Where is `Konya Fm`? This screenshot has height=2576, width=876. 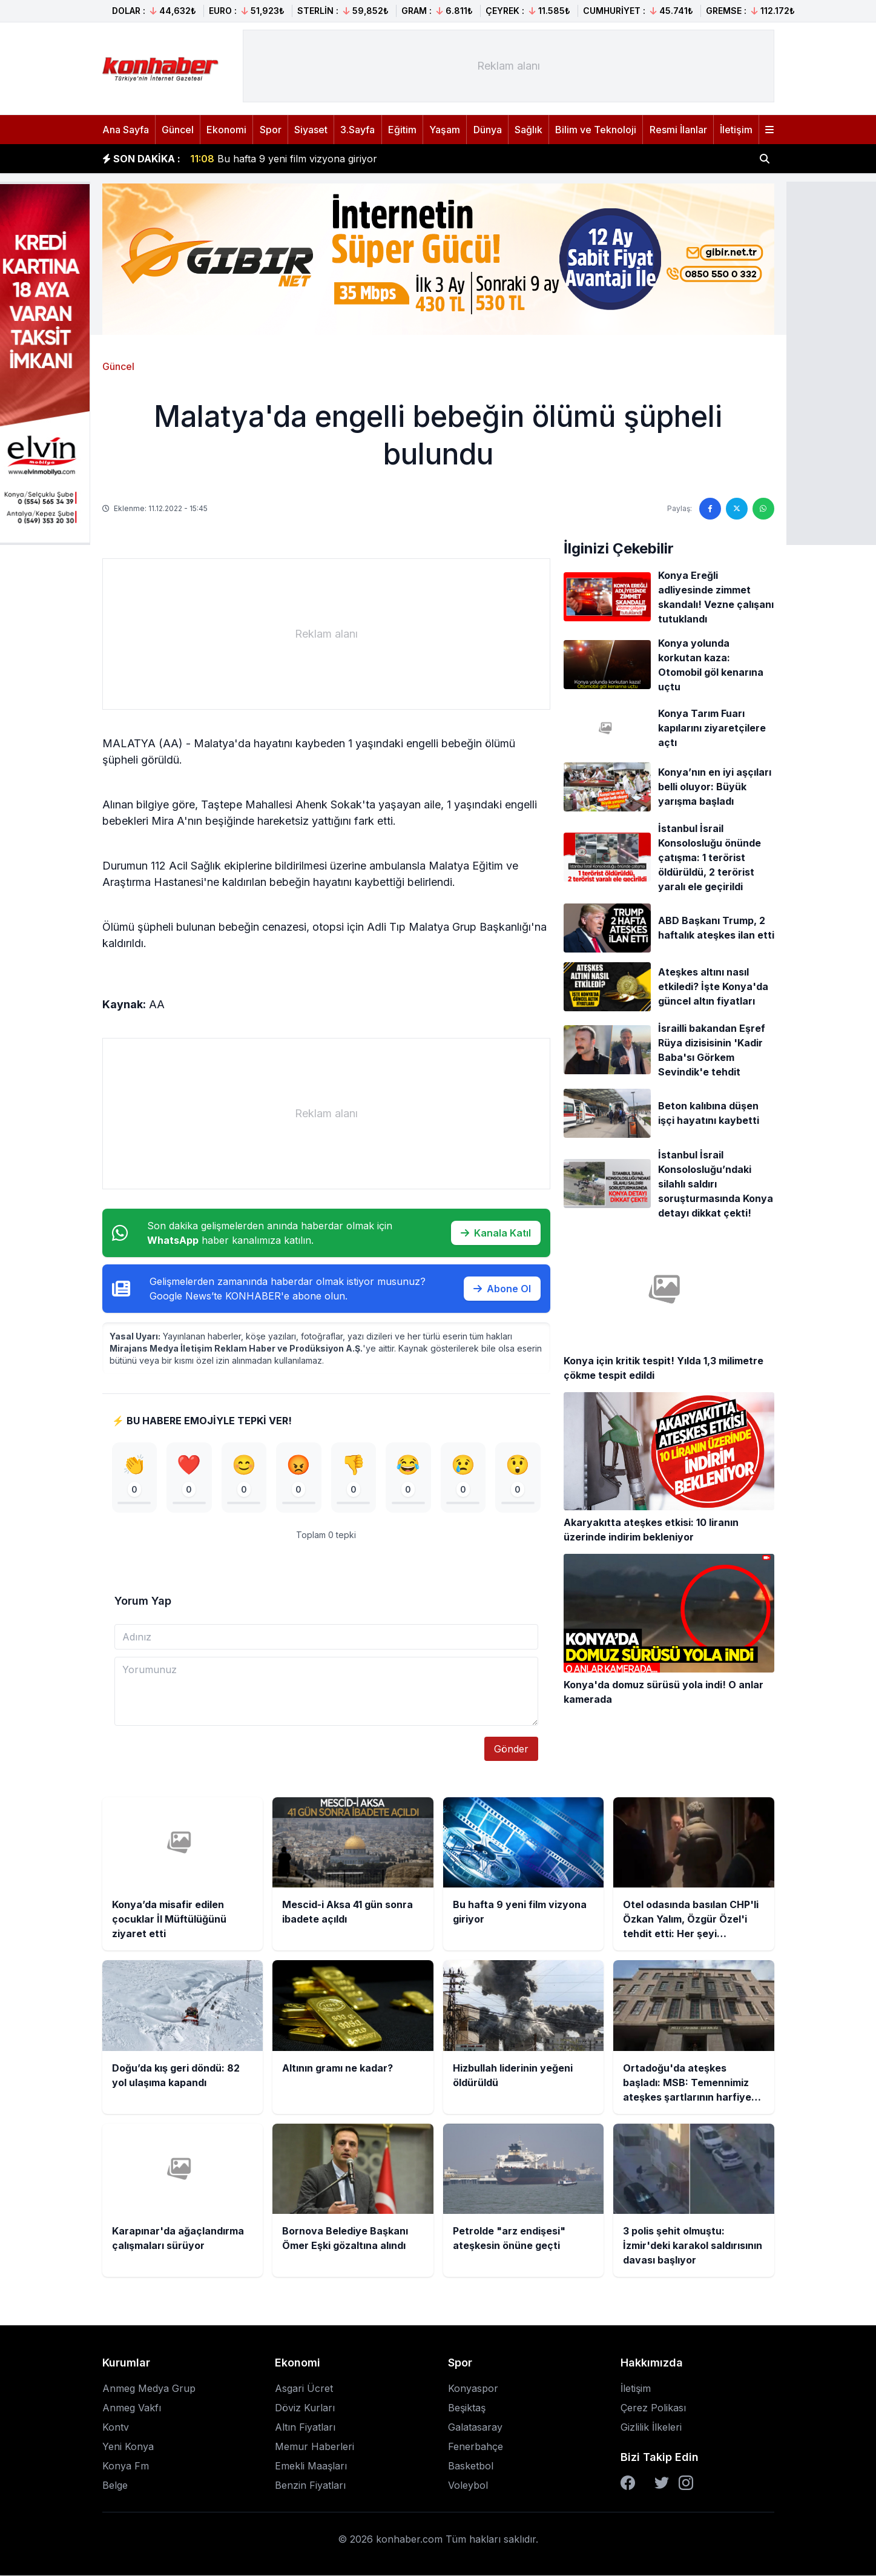 Konya Fm is located at coordinates (125, 2466).